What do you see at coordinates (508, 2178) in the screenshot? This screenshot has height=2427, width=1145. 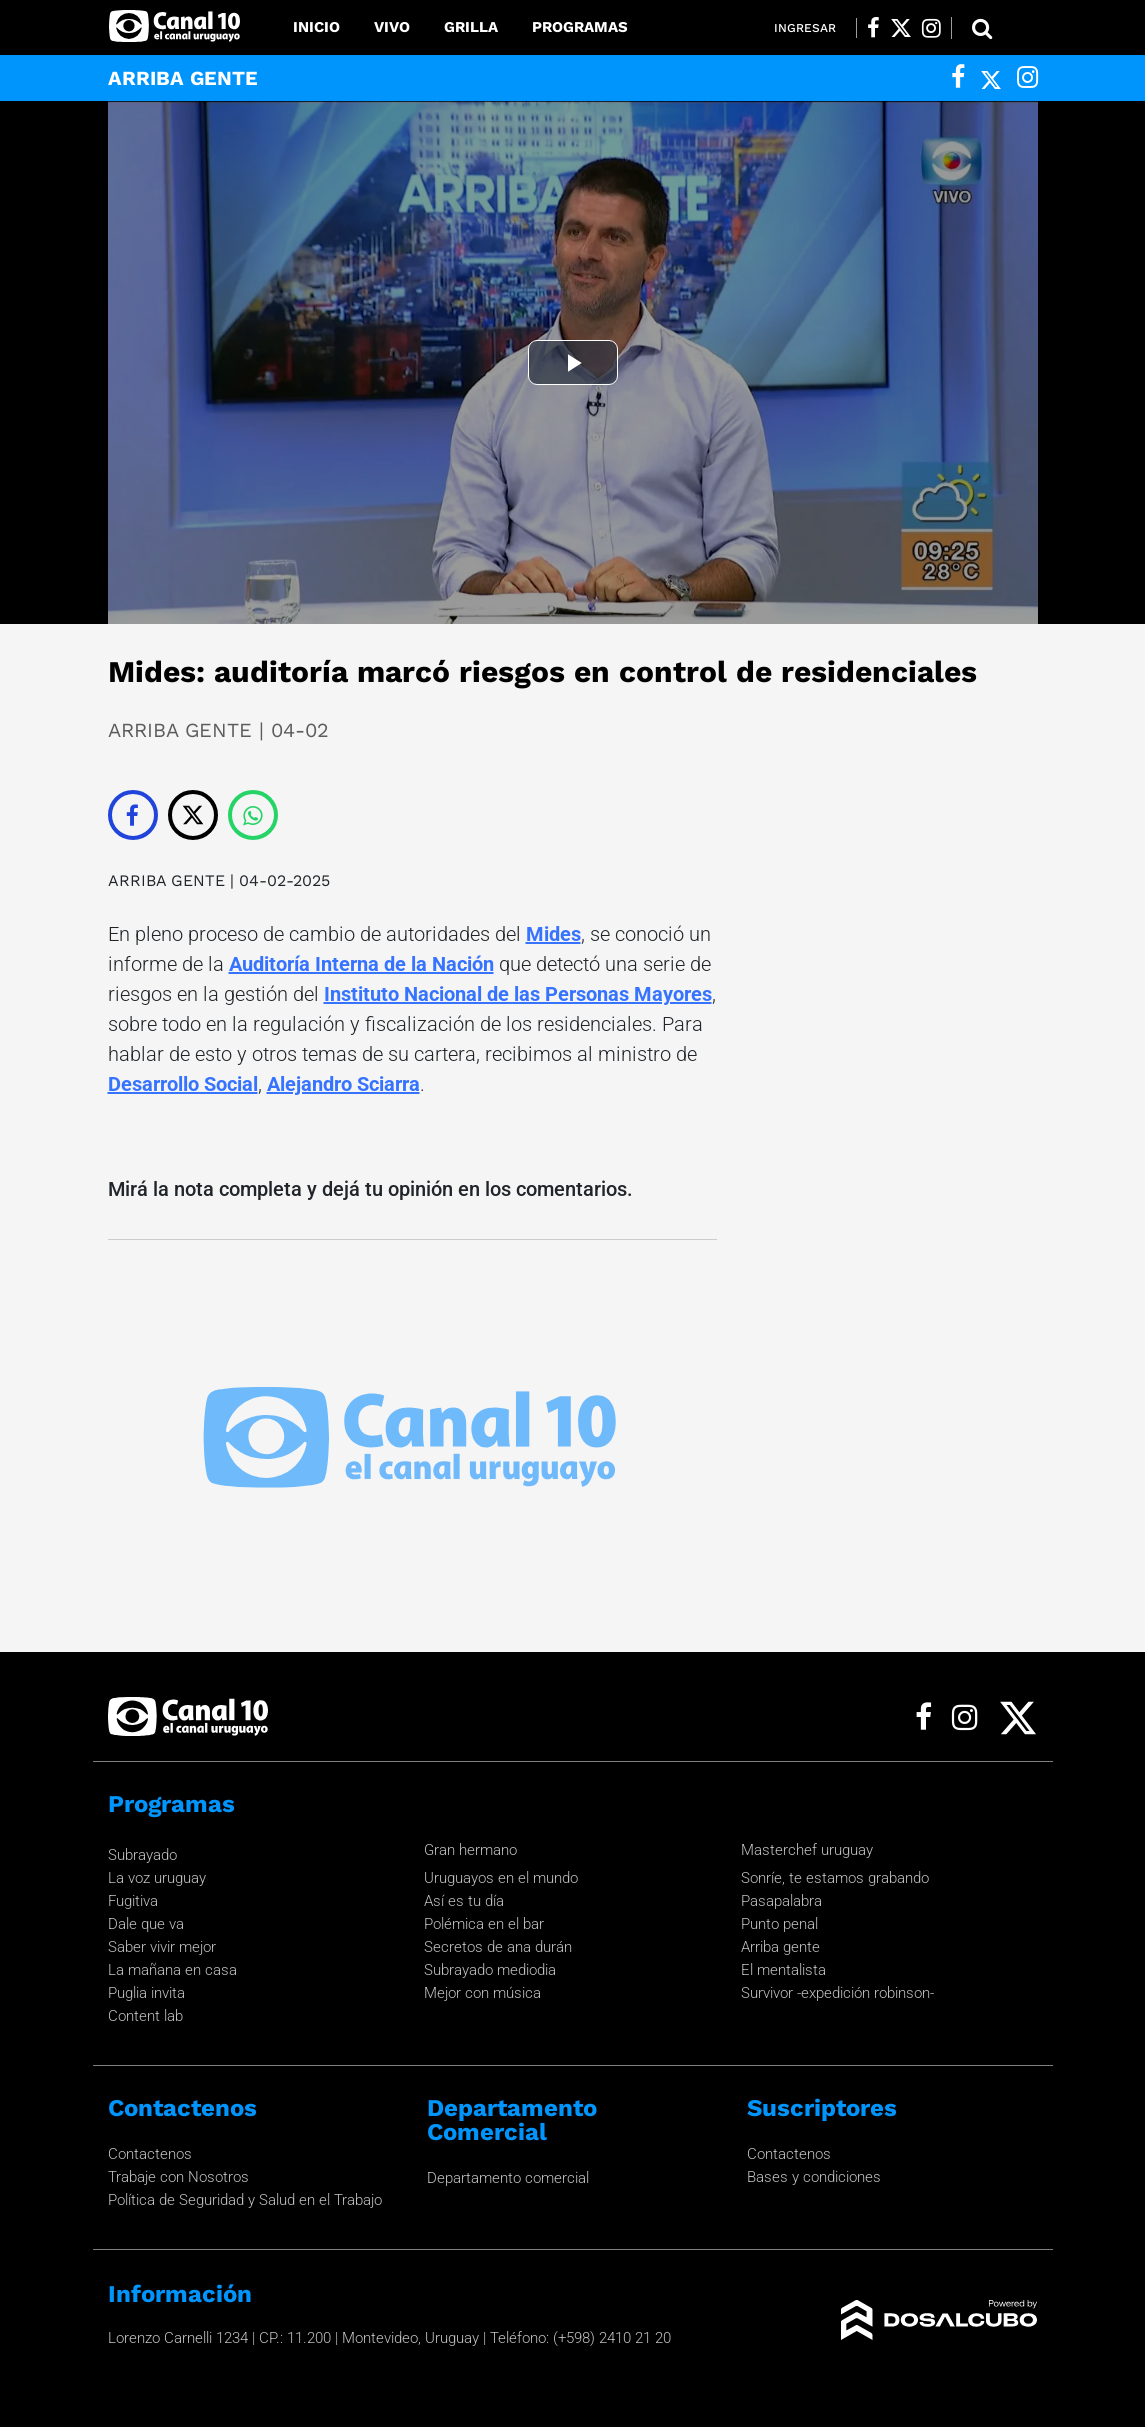 I see `Departamento comercial` at bounding box center [508, 2178].